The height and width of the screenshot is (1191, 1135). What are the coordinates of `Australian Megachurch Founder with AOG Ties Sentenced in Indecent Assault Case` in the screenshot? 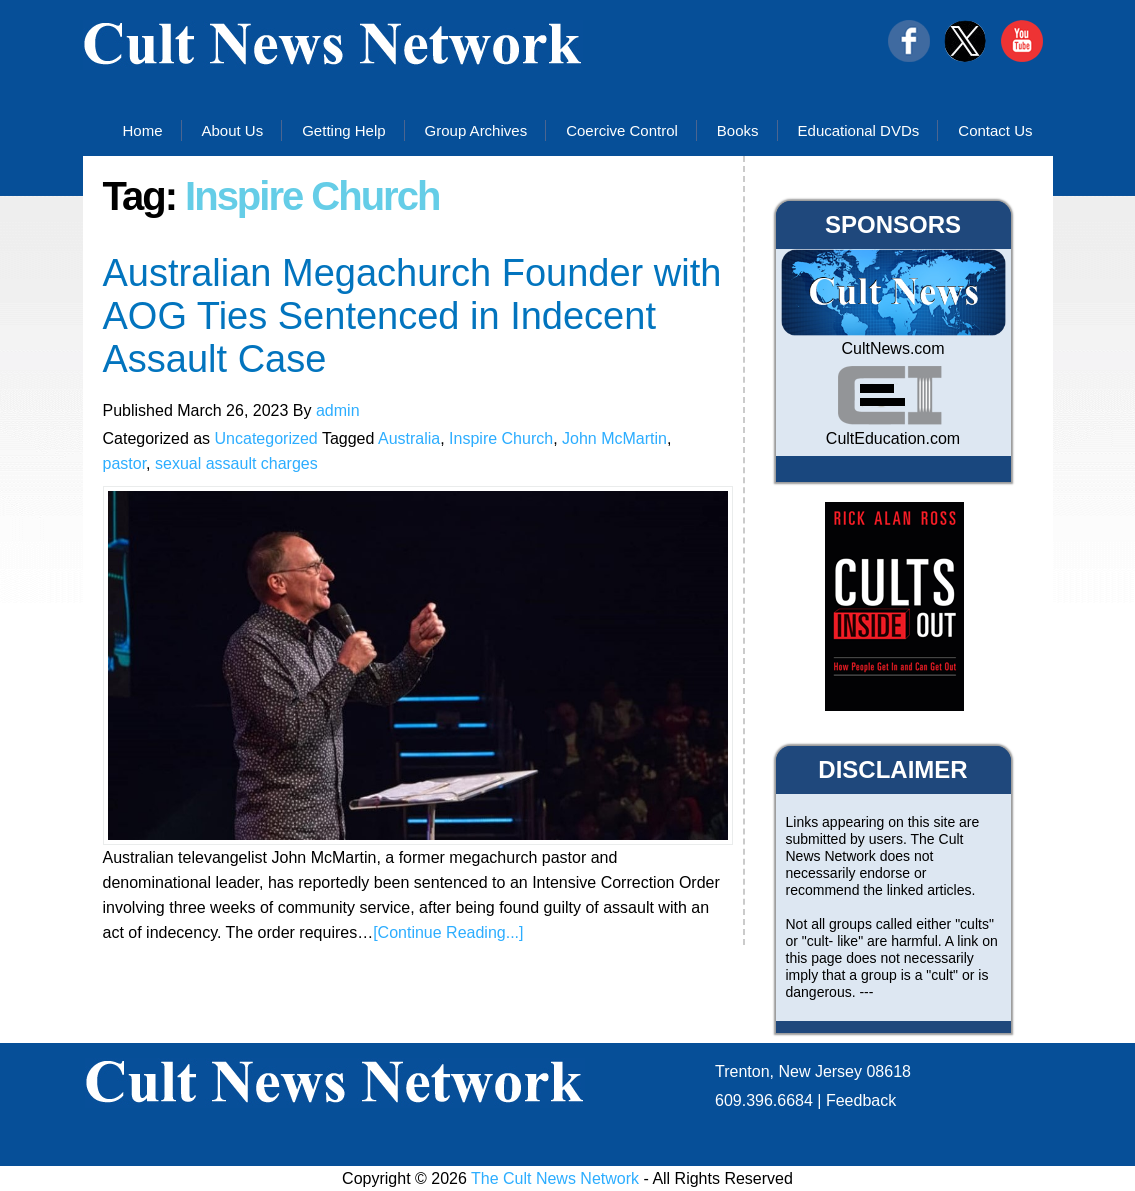 It's located at (412, 316).